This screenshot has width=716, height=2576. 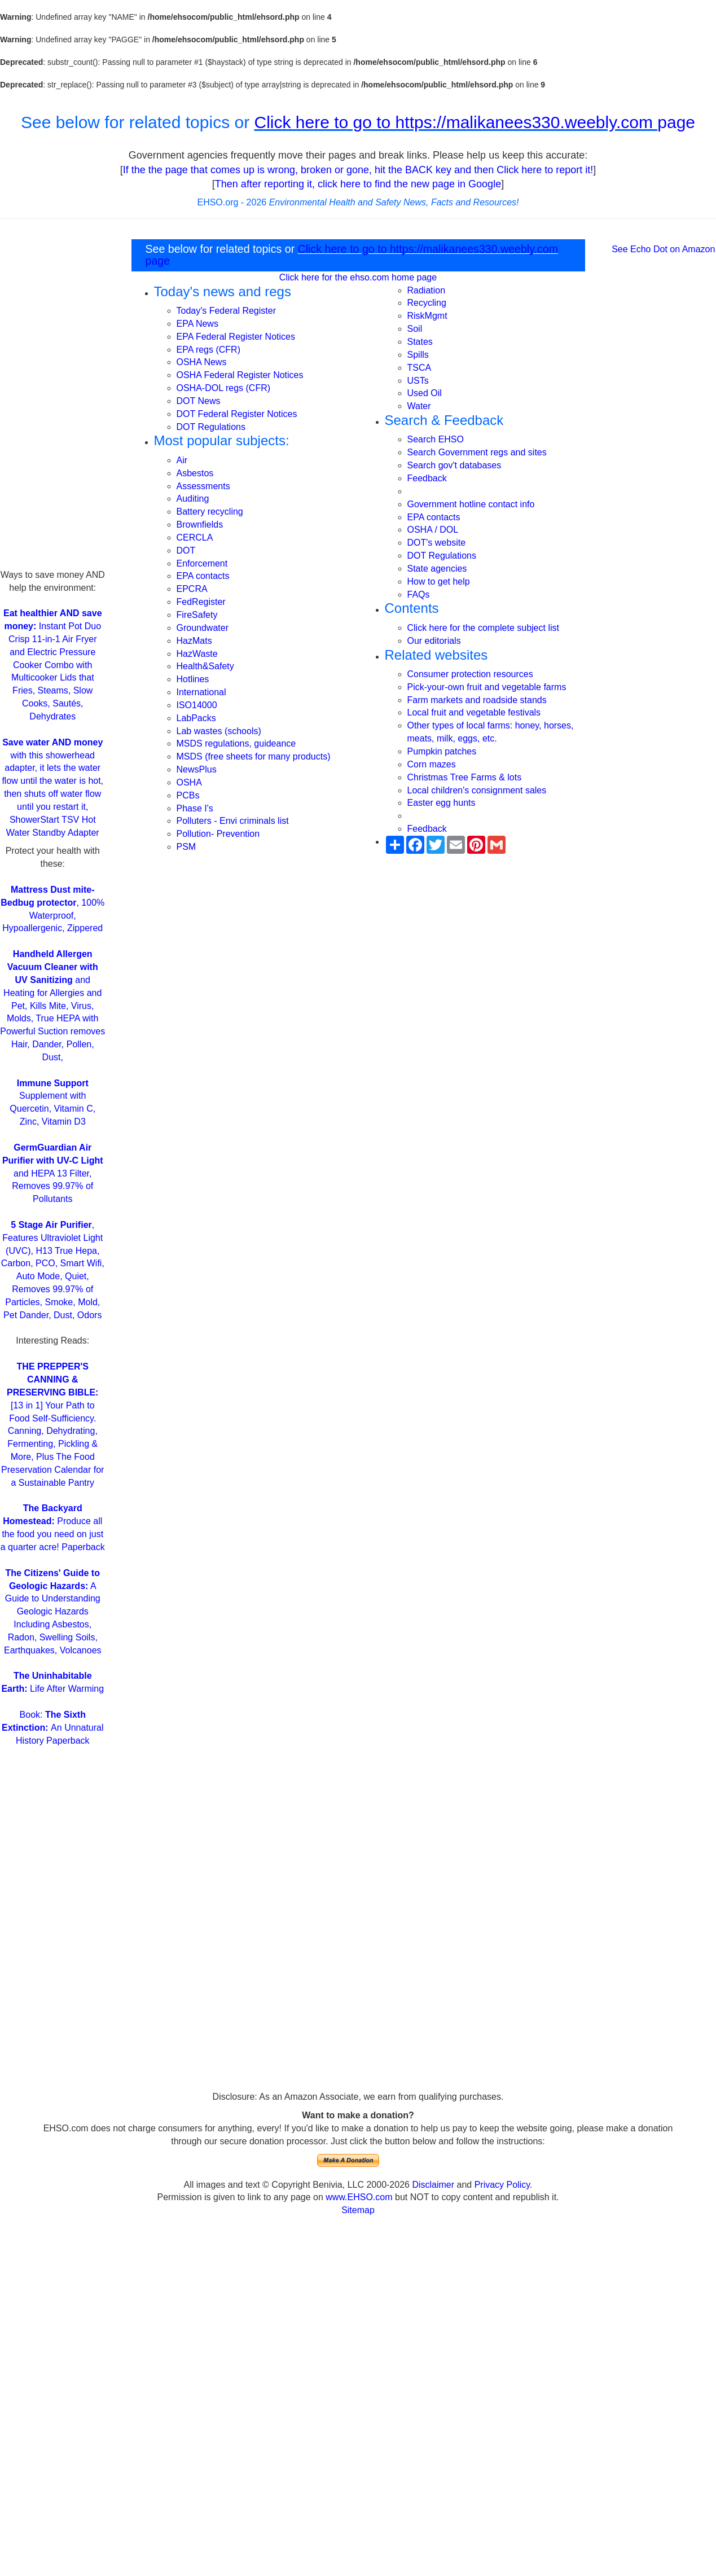 I want to click on Feedback, so click(x=427, y=478).